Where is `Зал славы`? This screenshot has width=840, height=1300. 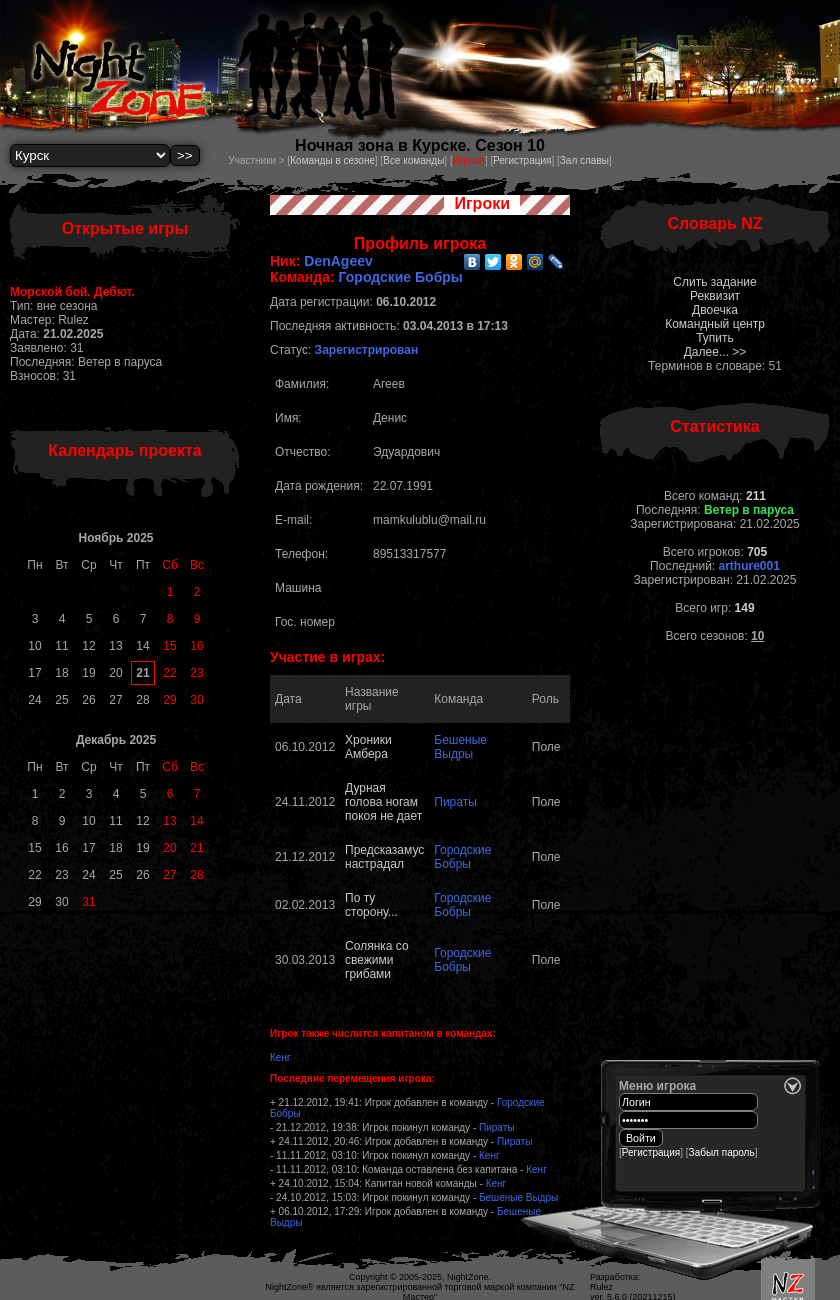 Зал славы is located at coordinates (584, 160).